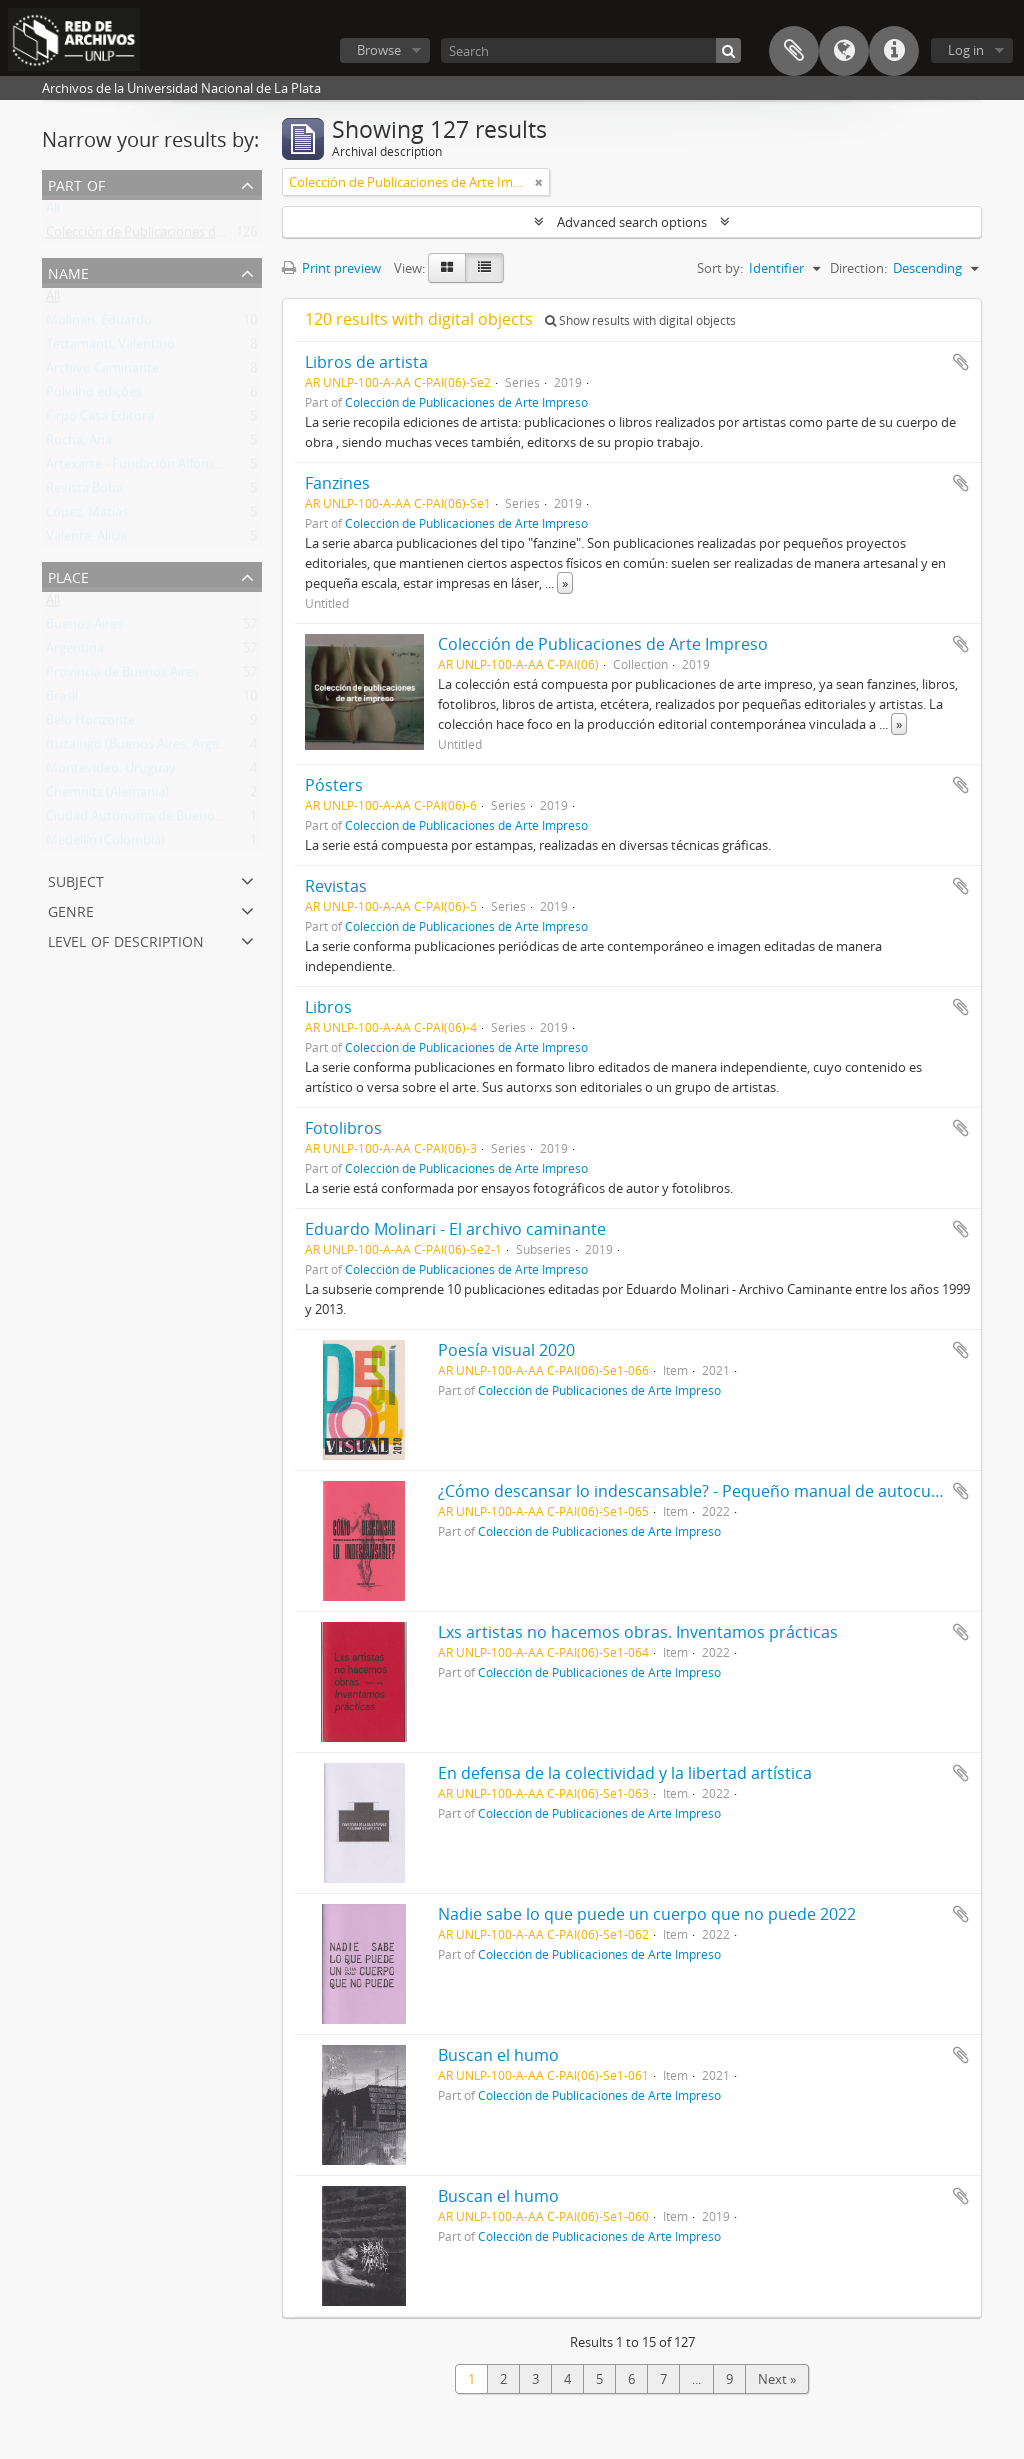  Describe the element at coordinates (75, 652) in the screenshot. I see `Argentina` at that location.